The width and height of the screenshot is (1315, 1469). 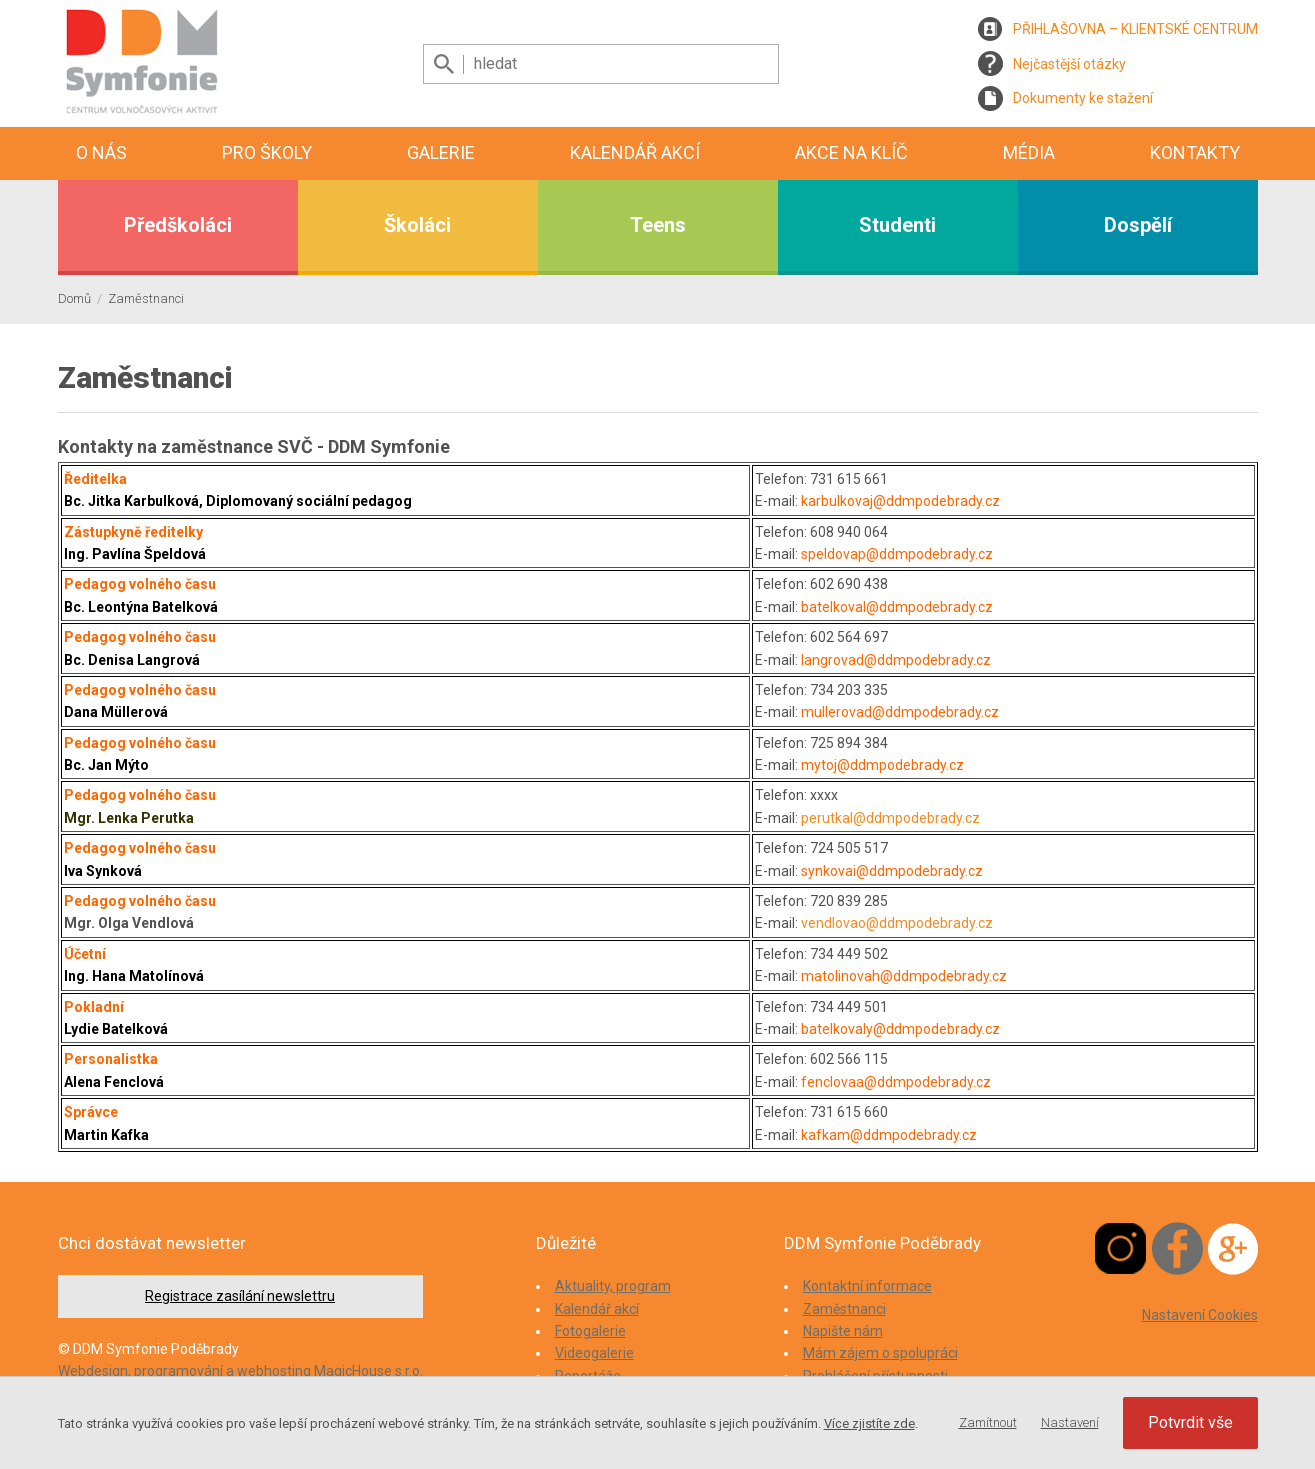 I want to click on kafkam@ddmpodebrady.cz, so click(x=889, y=1135).